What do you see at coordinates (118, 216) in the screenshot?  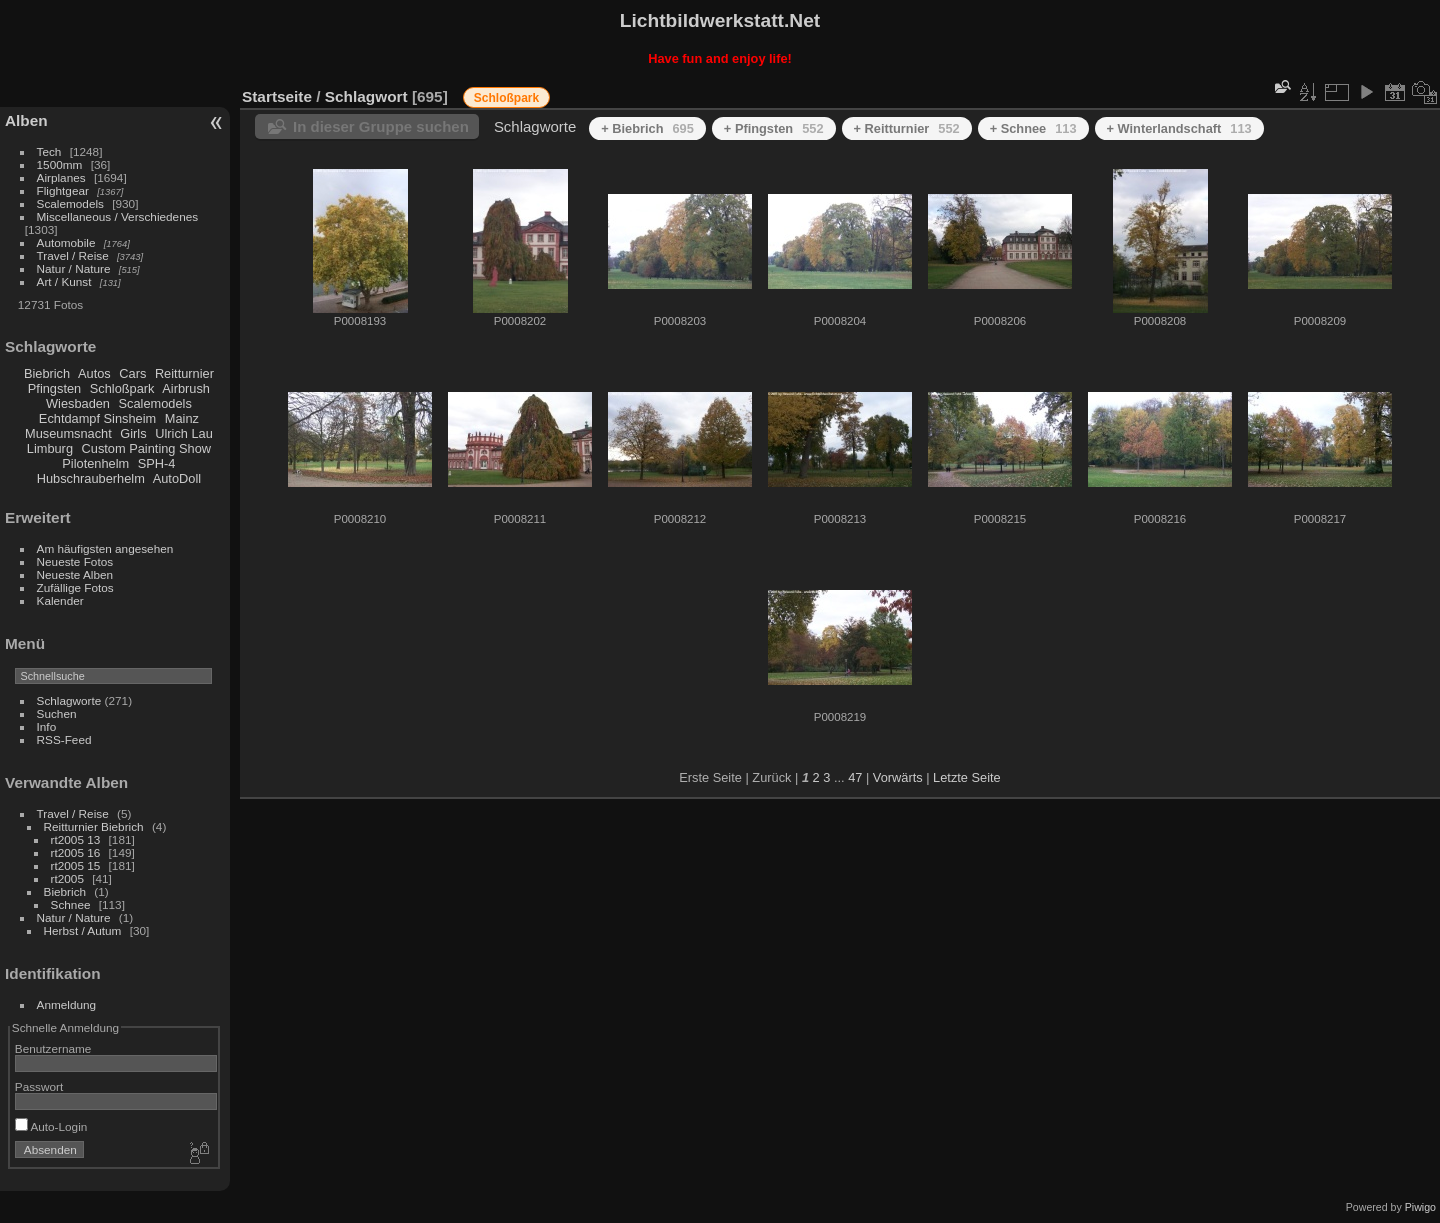 I see `Miscellaneous / Verschiedenes` at bounding box center [118, 216].